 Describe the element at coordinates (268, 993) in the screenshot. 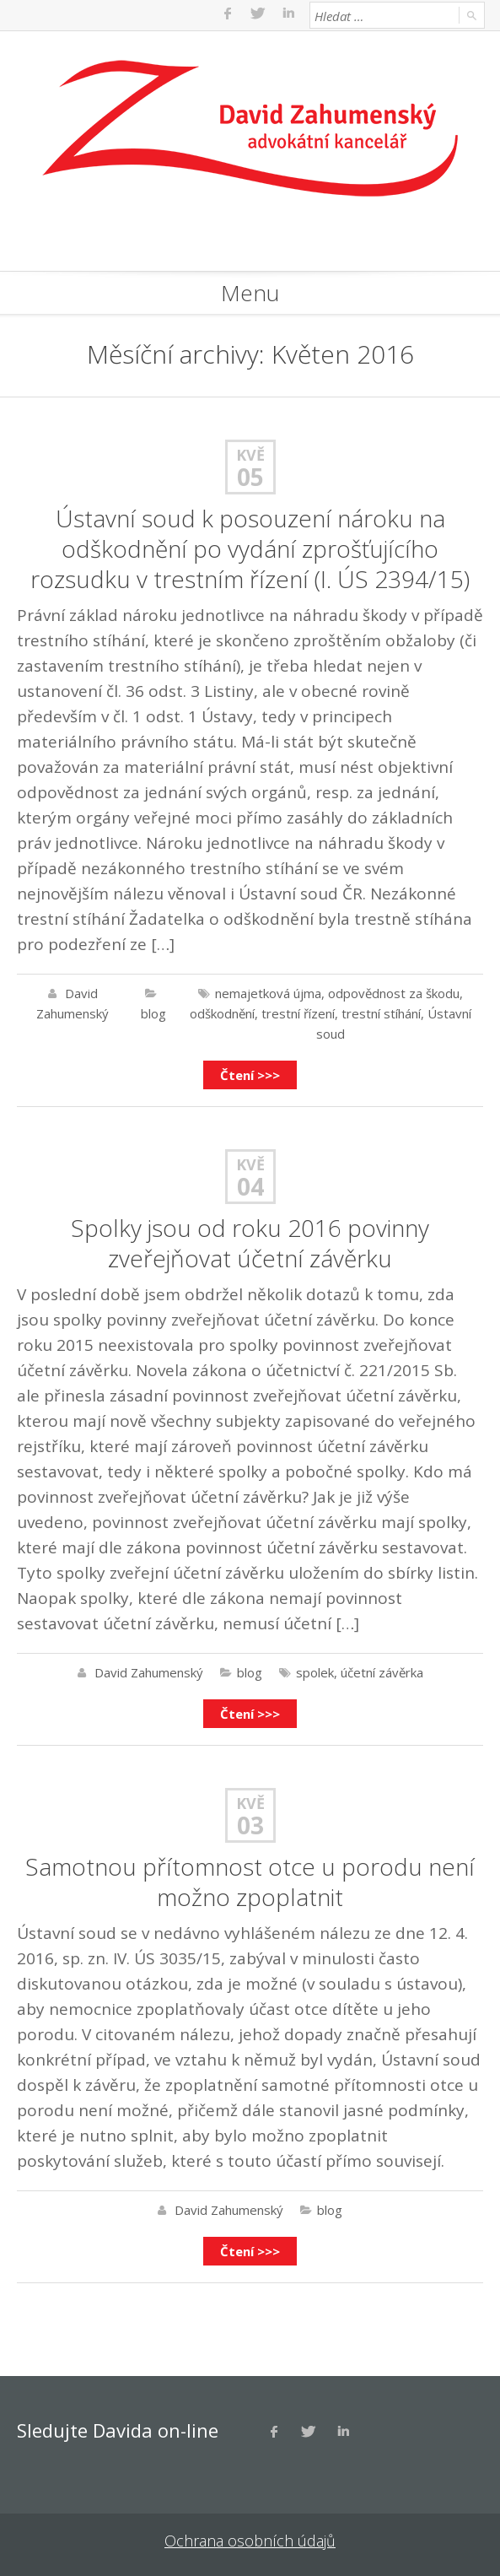

I see `nemajetková újma` at that location.